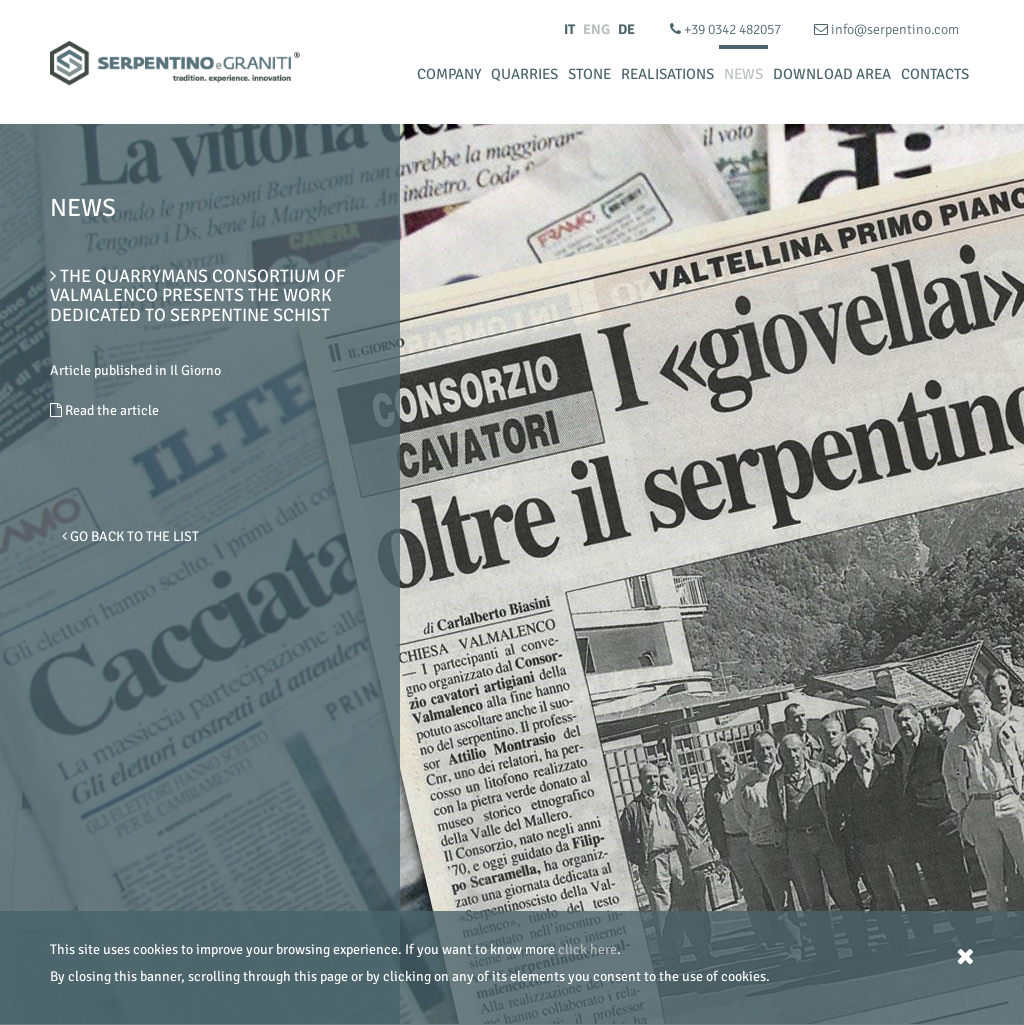 The image size is (1024, 1025). What do you see at coordinates (935, 74) in the screenshot?
I see `Contacts` at bounding box center [935, 74].